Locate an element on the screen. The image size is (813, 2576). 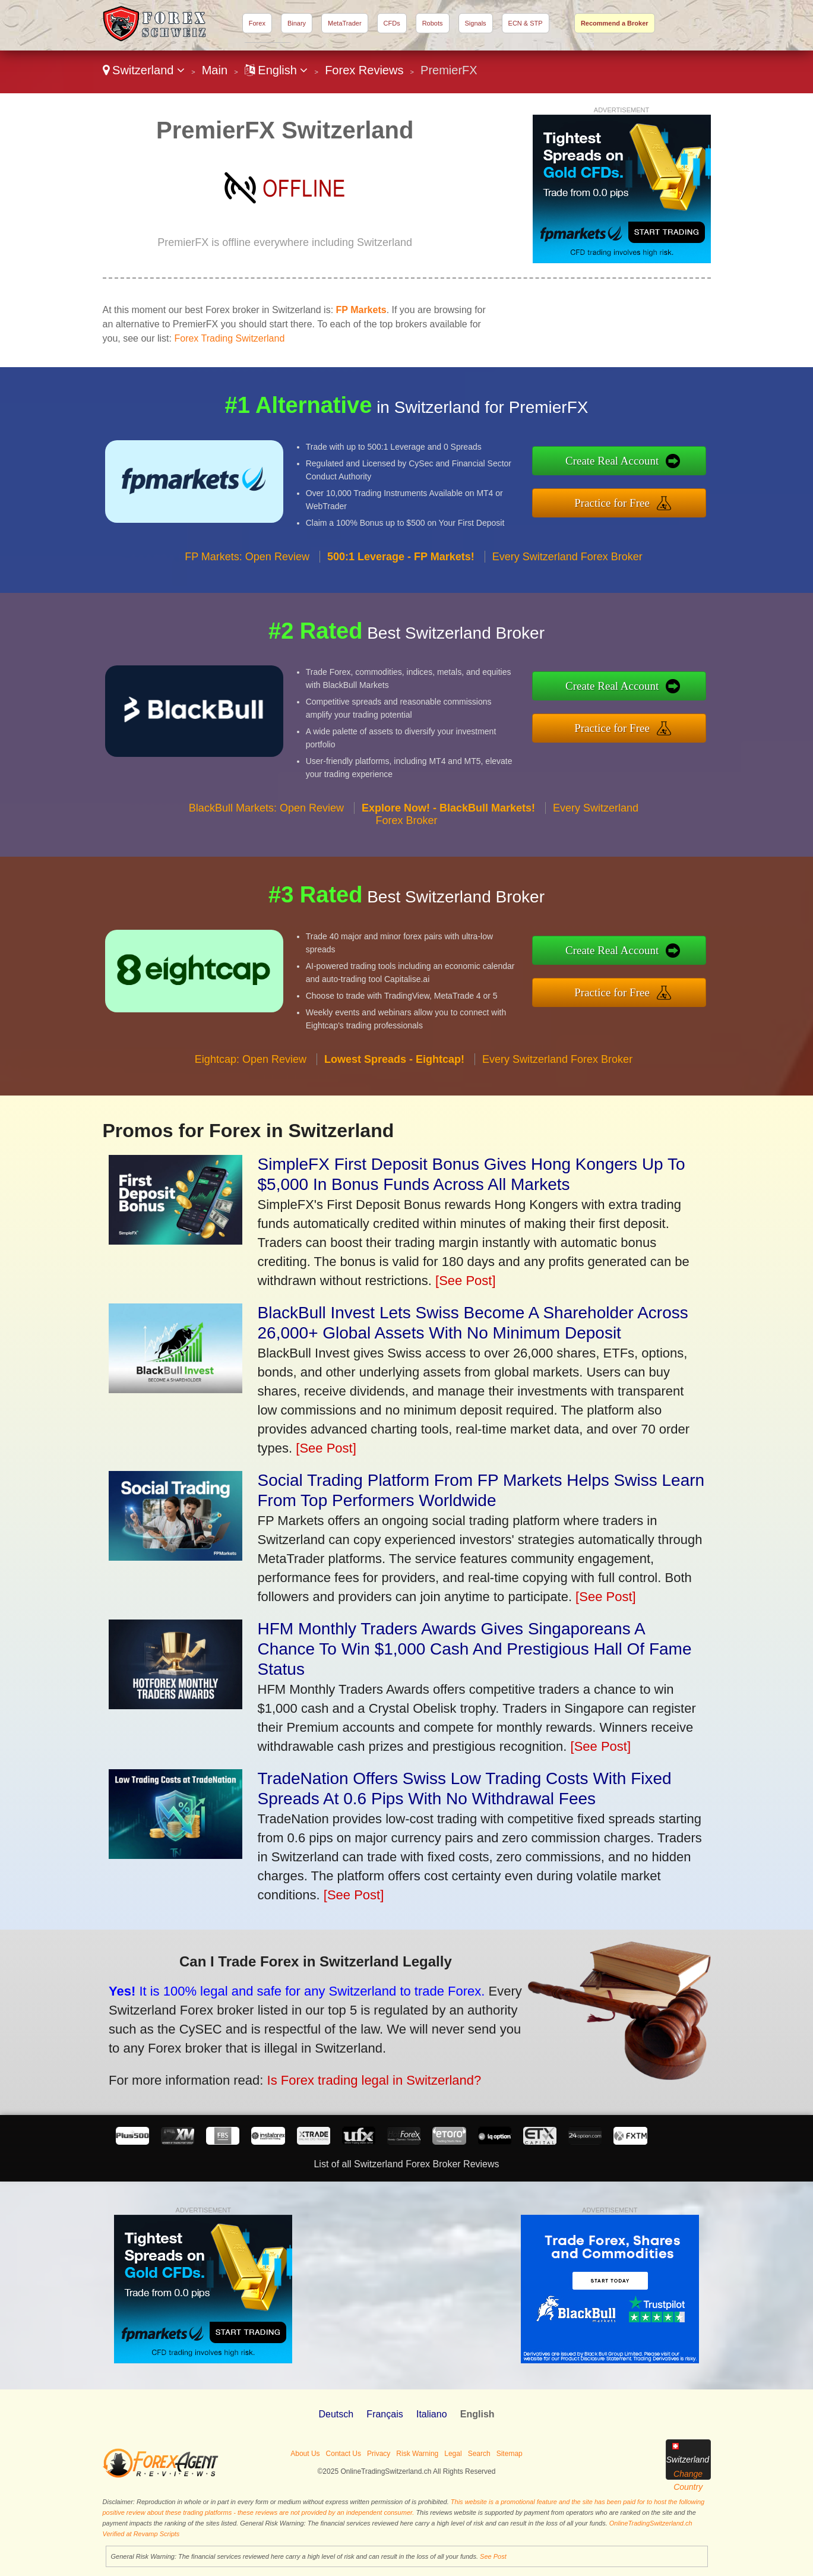
Forex Trading Switzerland is located at coordinates (229, 338).